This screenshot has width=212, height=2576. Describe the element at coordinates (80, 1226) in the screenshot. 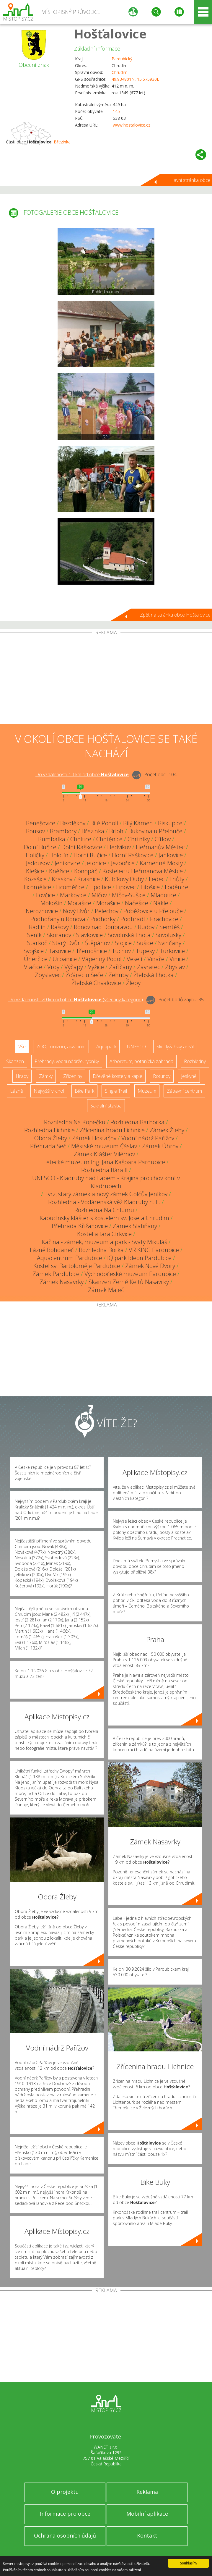

I see `Přehrada Křižanovice` at that location.